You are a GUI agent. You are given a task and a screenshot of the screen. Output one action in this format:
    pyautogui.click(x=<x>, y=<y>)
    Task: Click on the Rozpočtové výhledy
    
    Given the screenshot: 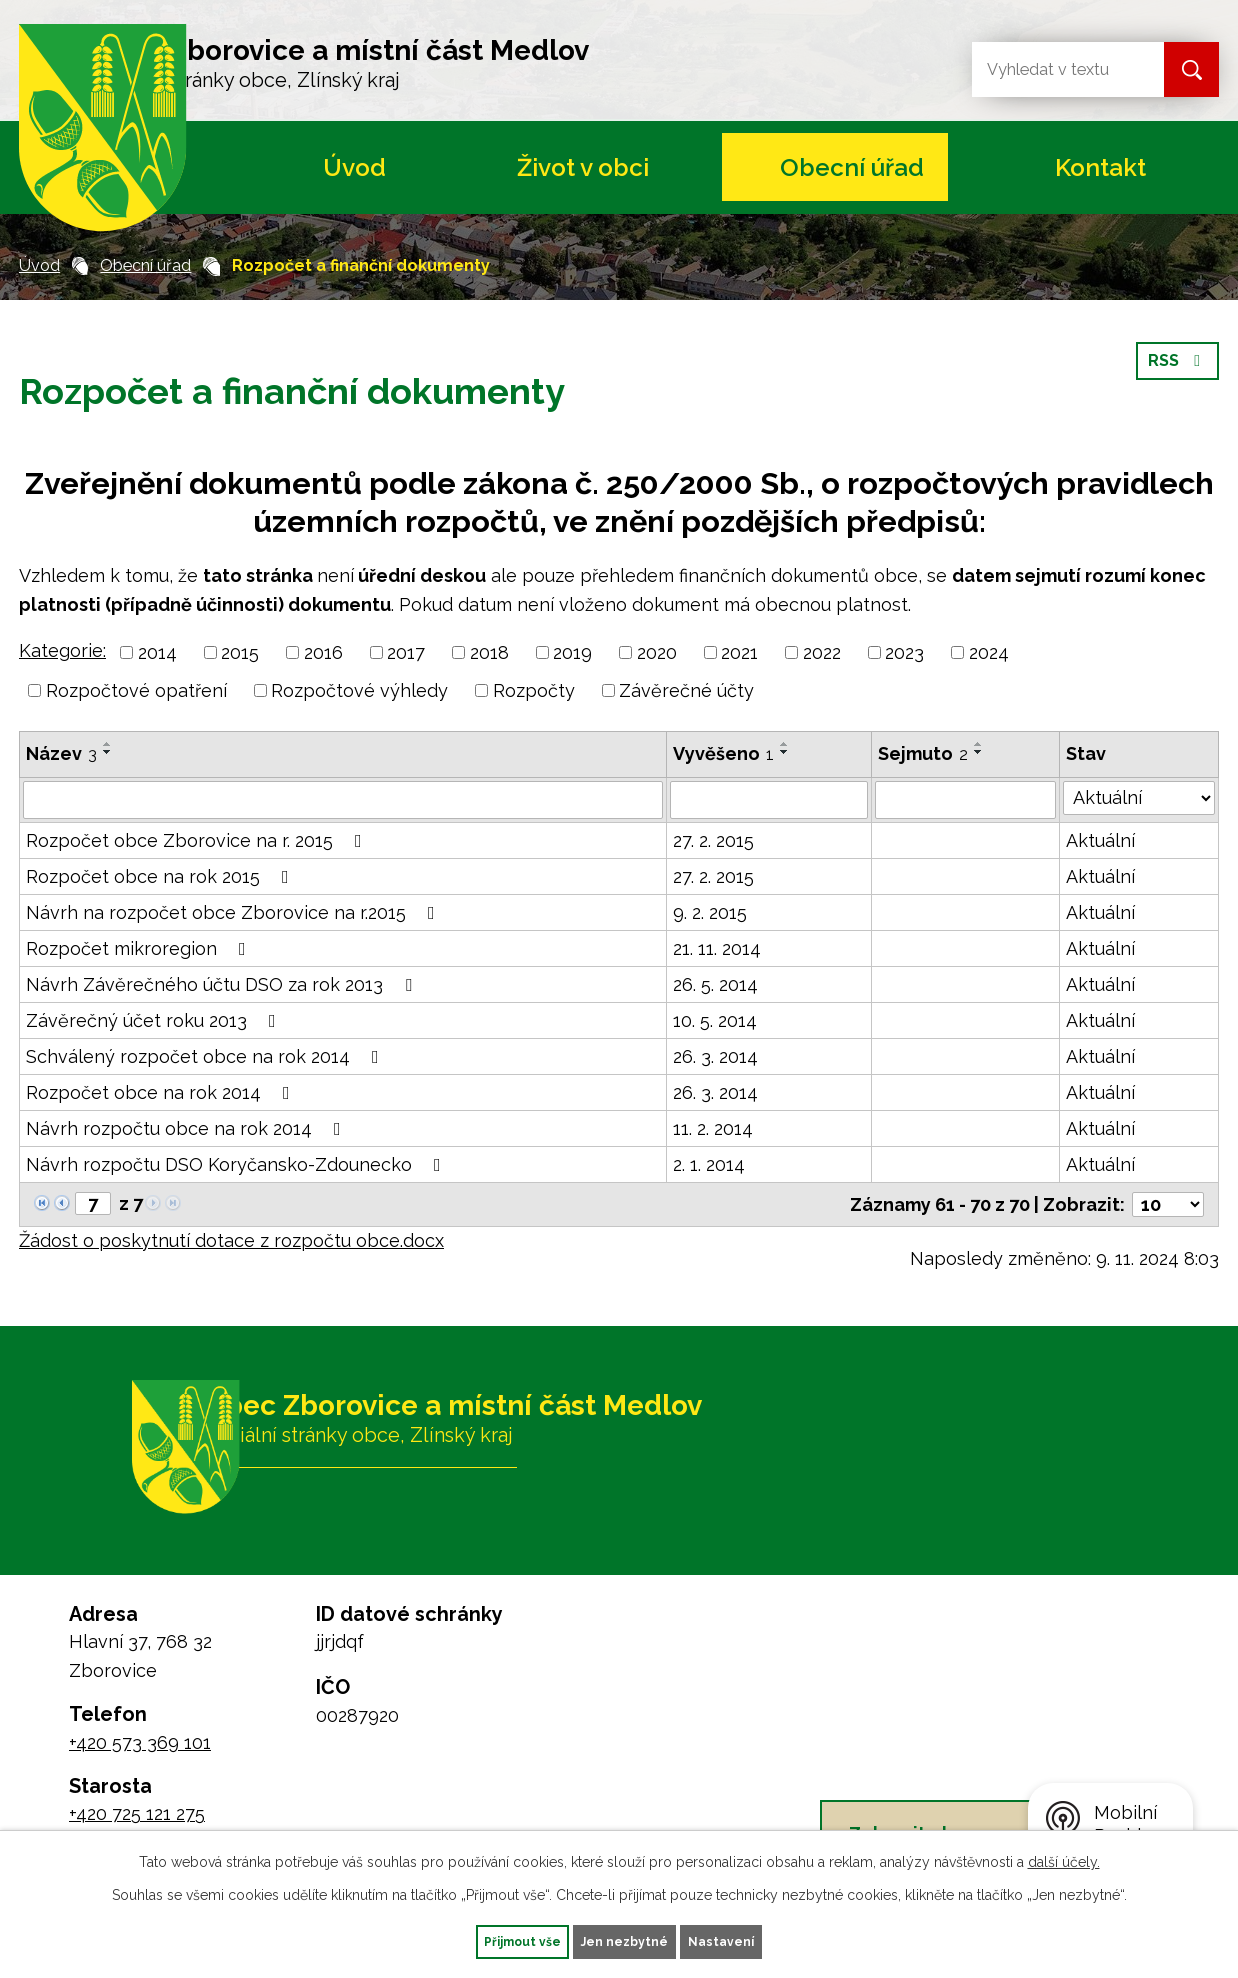 What is the action you would take?
    pyautogui.click(x=359, y=690)
    